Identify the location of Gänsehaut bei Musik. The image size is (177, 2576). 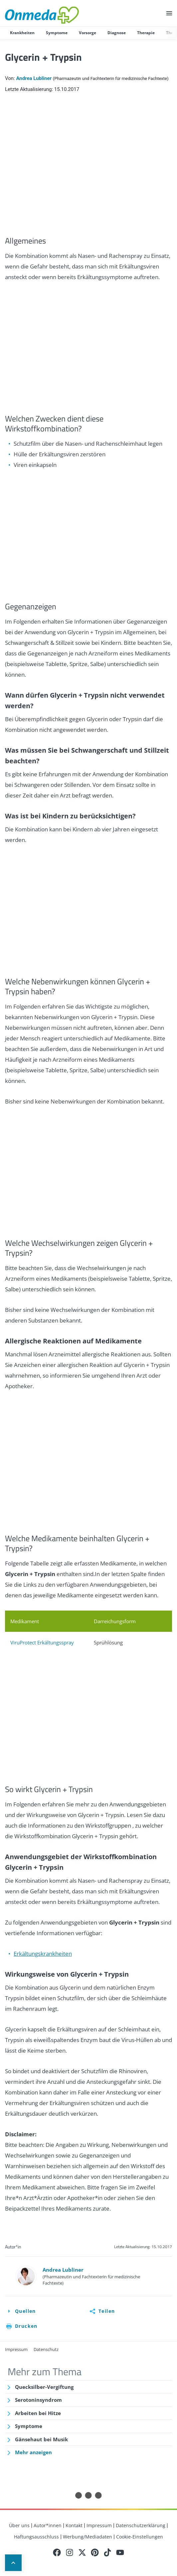
(41, 2439).